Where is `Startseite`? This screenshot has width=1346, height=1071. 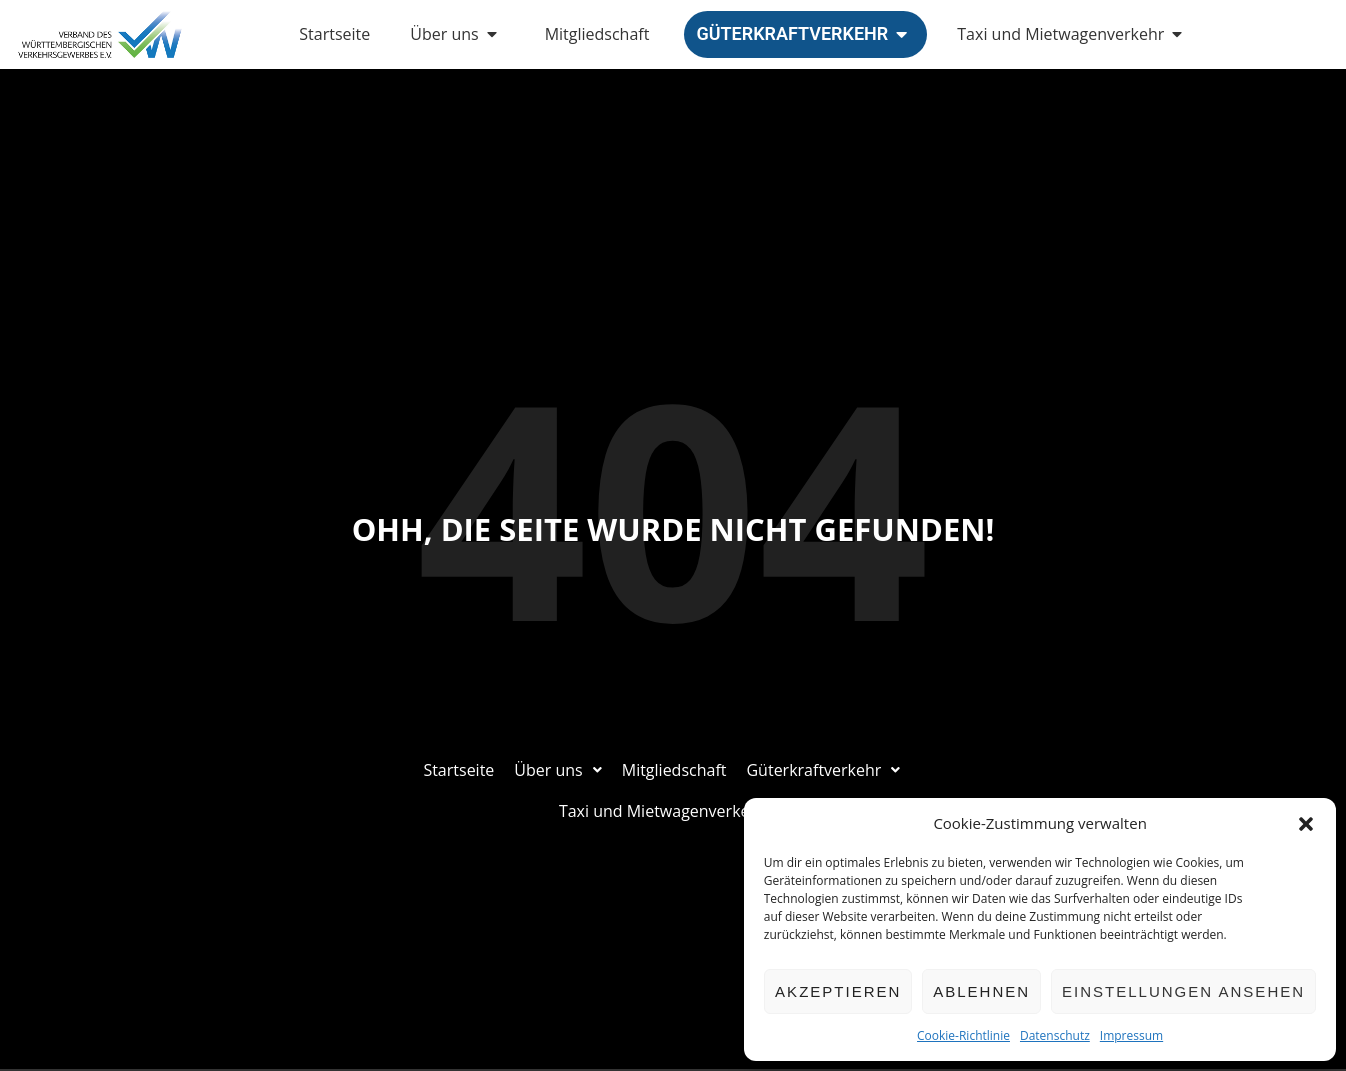
Startseite is located at coordinates (334, 34).